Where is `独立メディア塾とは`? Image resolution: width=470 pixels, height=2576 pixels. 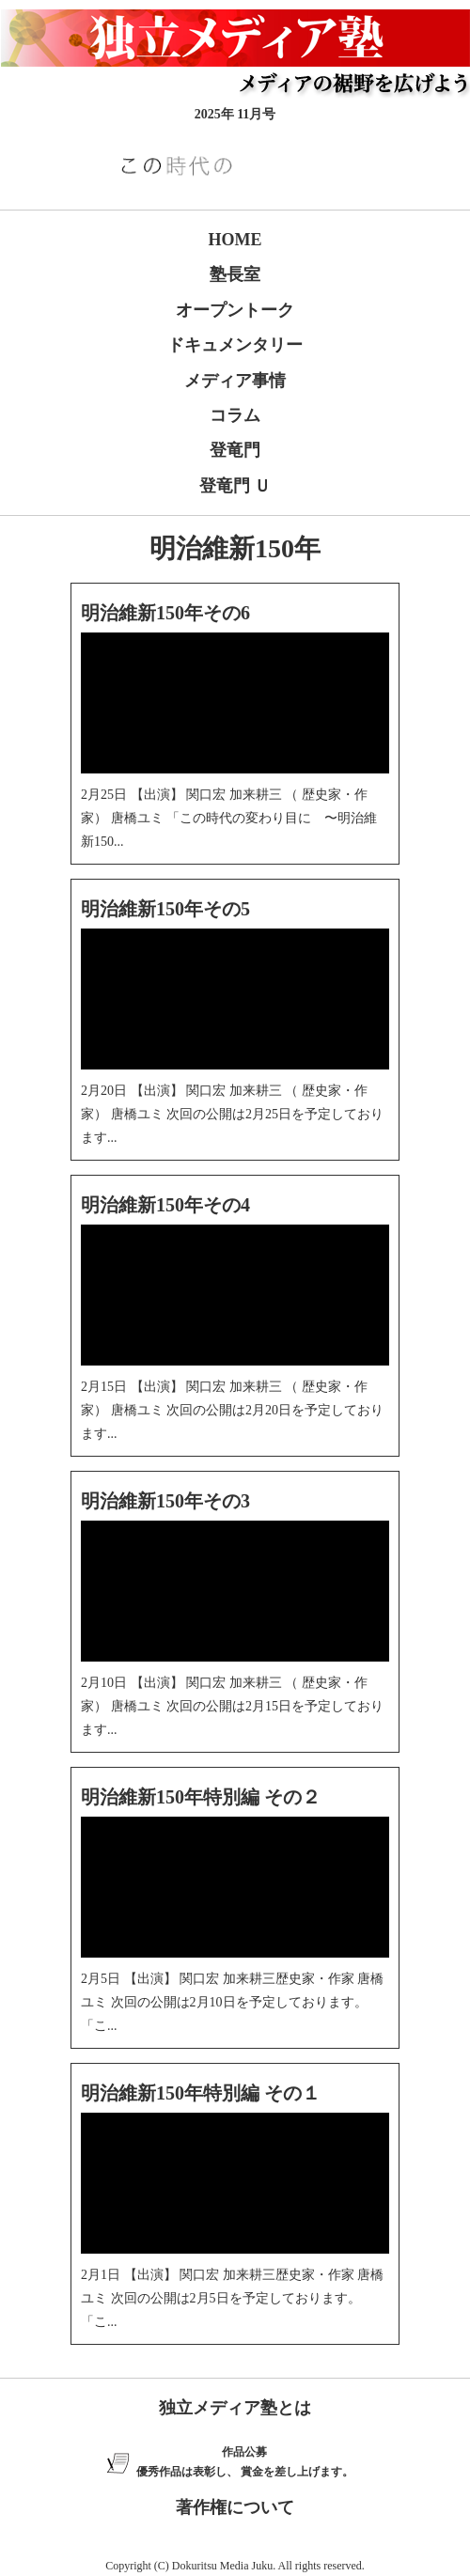 独立メディア塾とは is located at coordinates (235, 2407).